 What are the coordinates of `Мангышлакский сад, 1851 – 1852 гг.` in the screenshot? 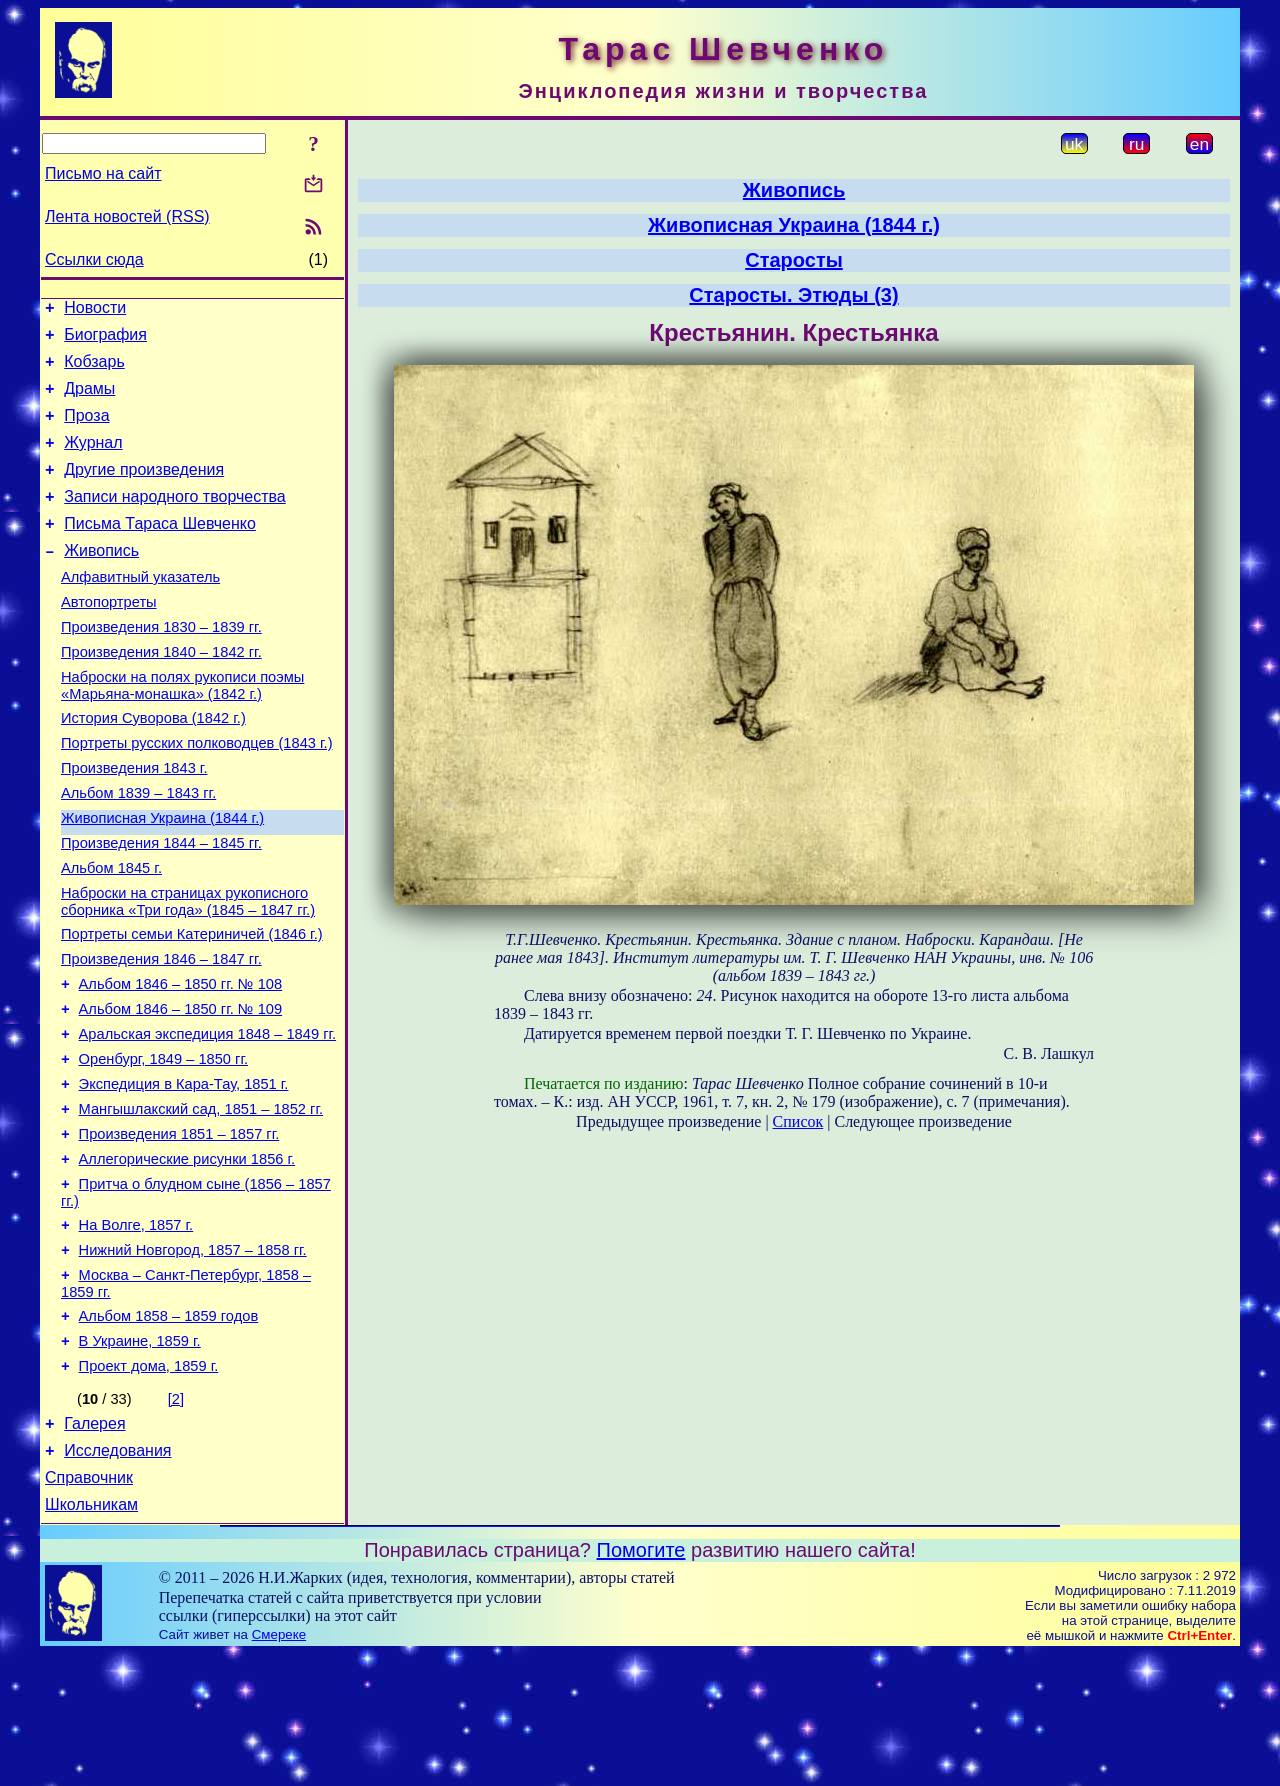 It's located at (201, 1202).